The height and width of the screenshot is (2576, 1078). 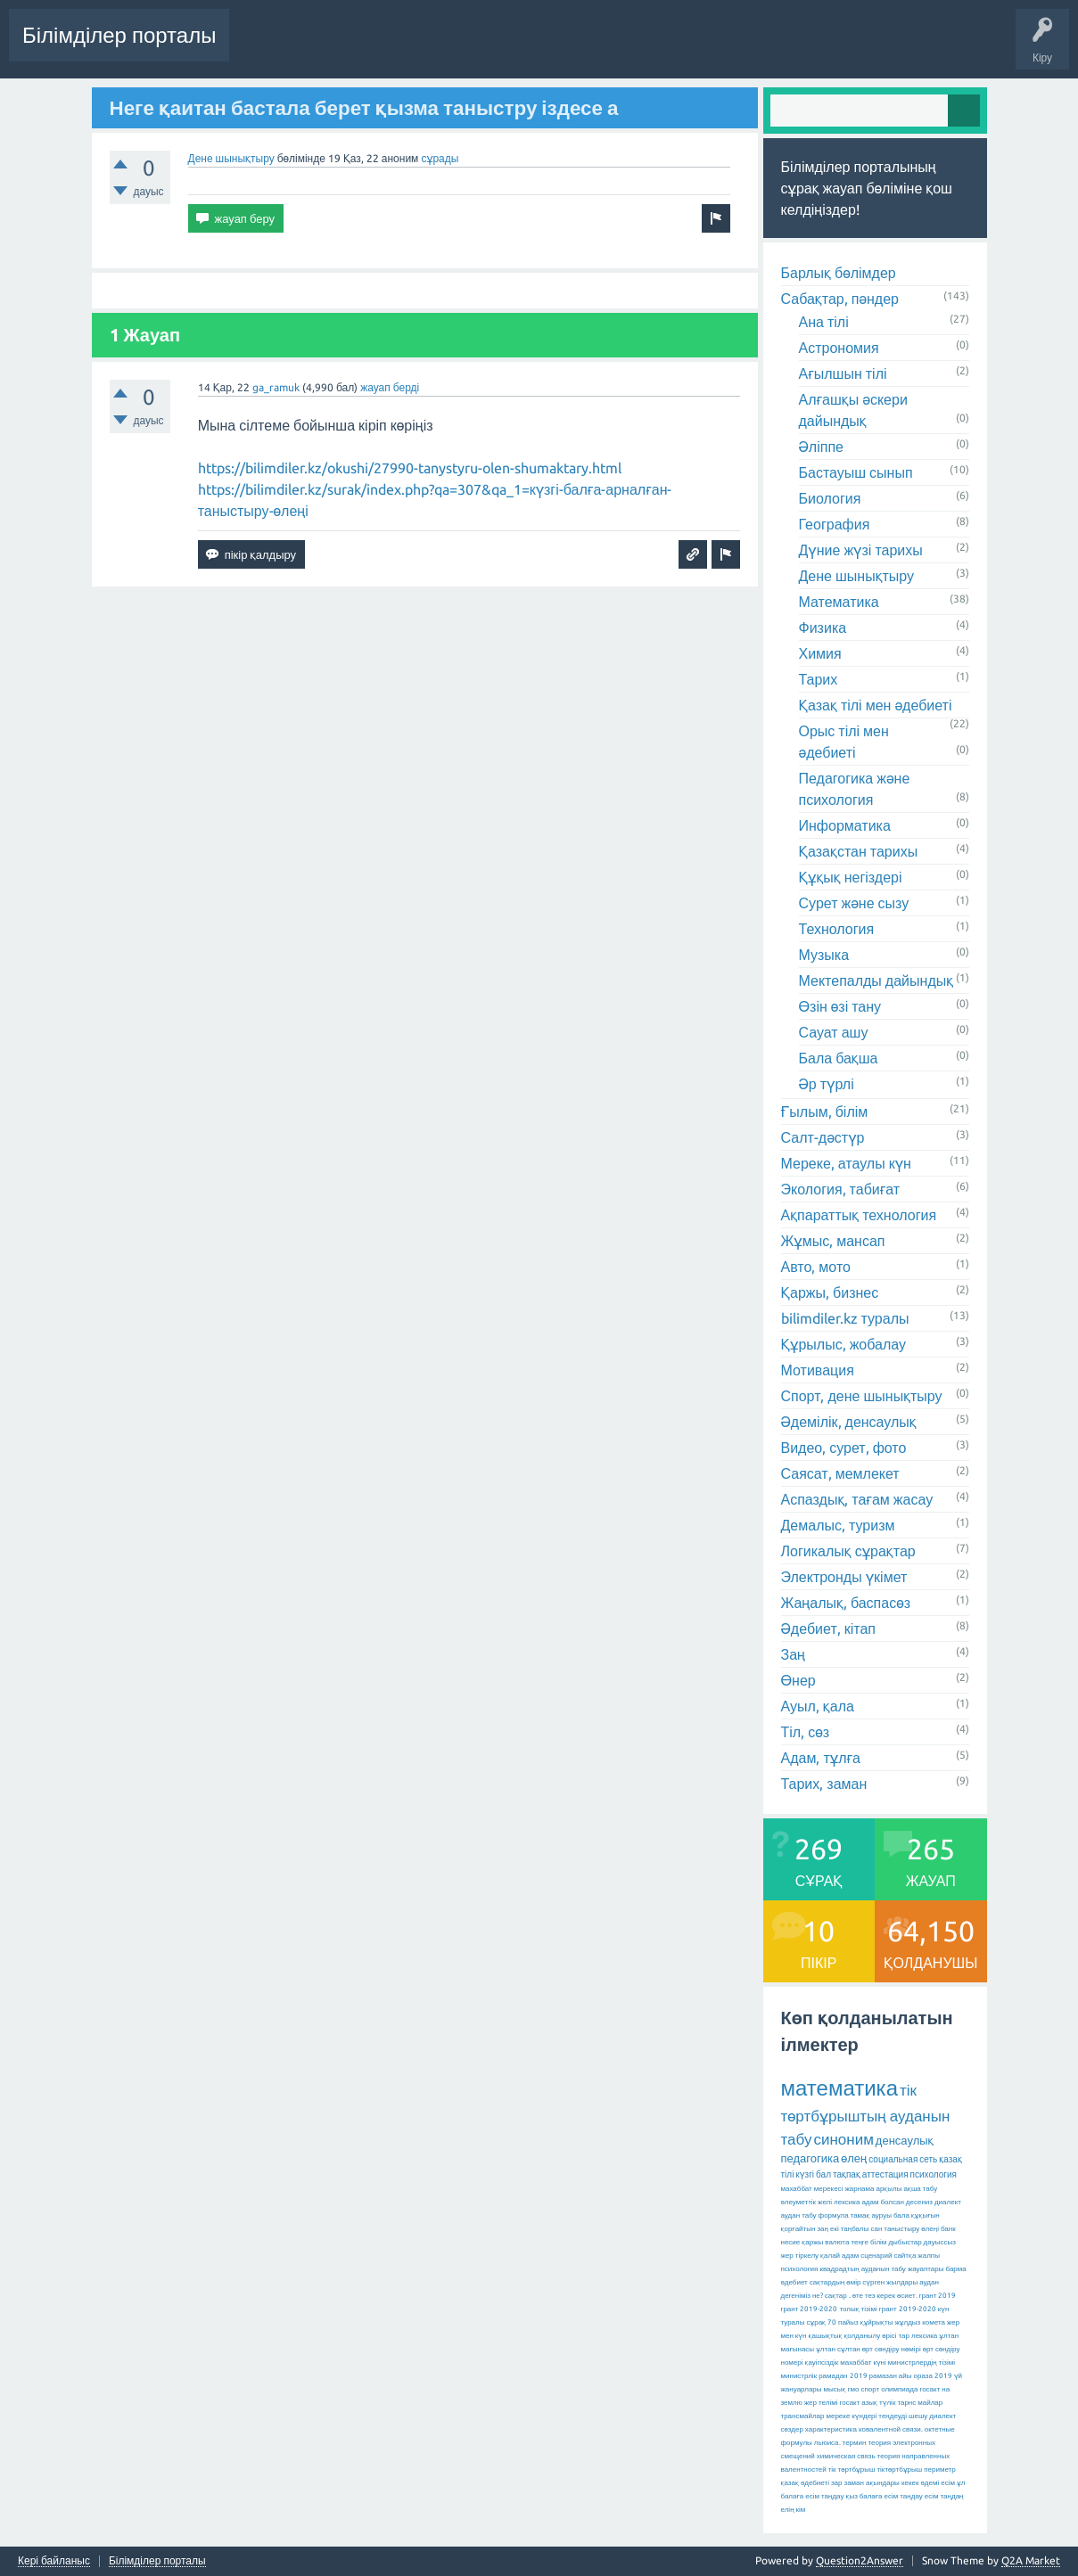 I want to click on қауіпсіздік, so click(x=822, y=2363).